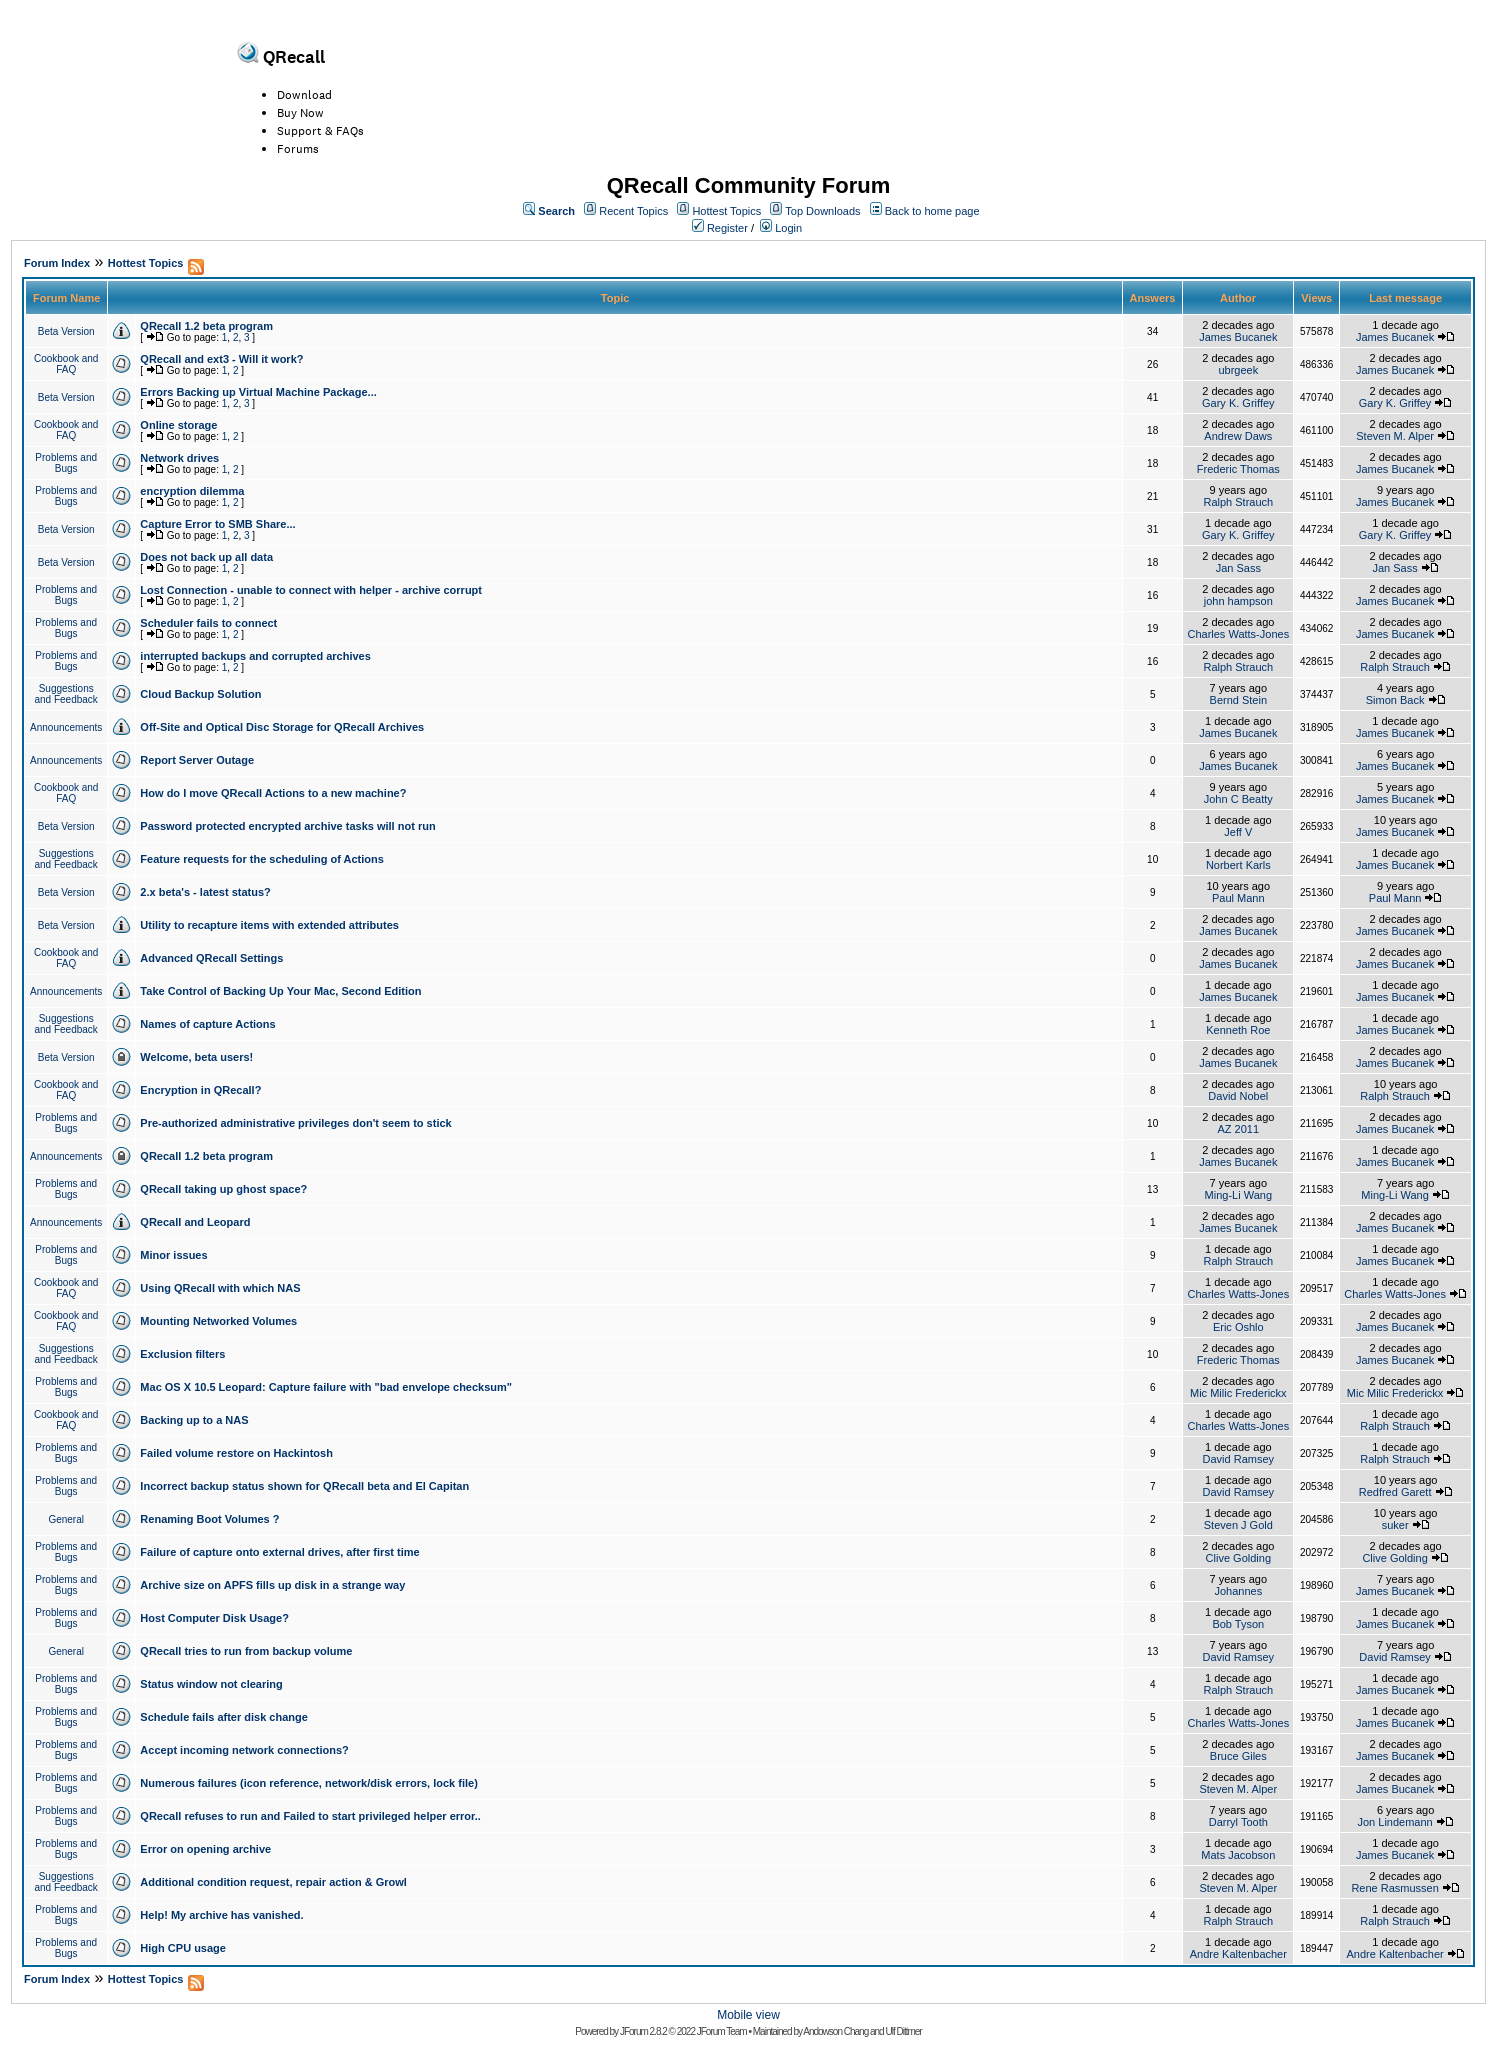  What do you see at coordinates (207, 1024) in the screenshot?
I see `Names of capture Actions` at bounding box center [207, 1024].